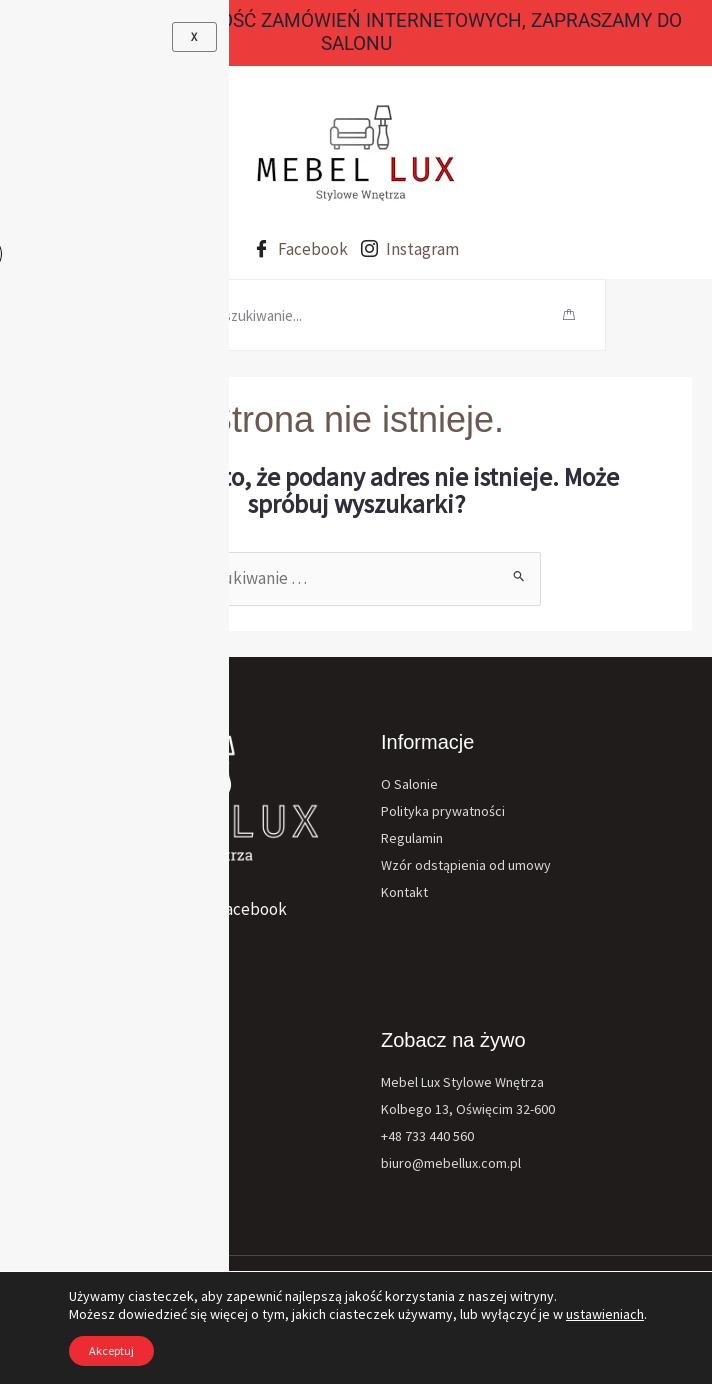  Describe the element at coordinates (241, 909) in the screenshot. I see `[Facebook]` at that location.